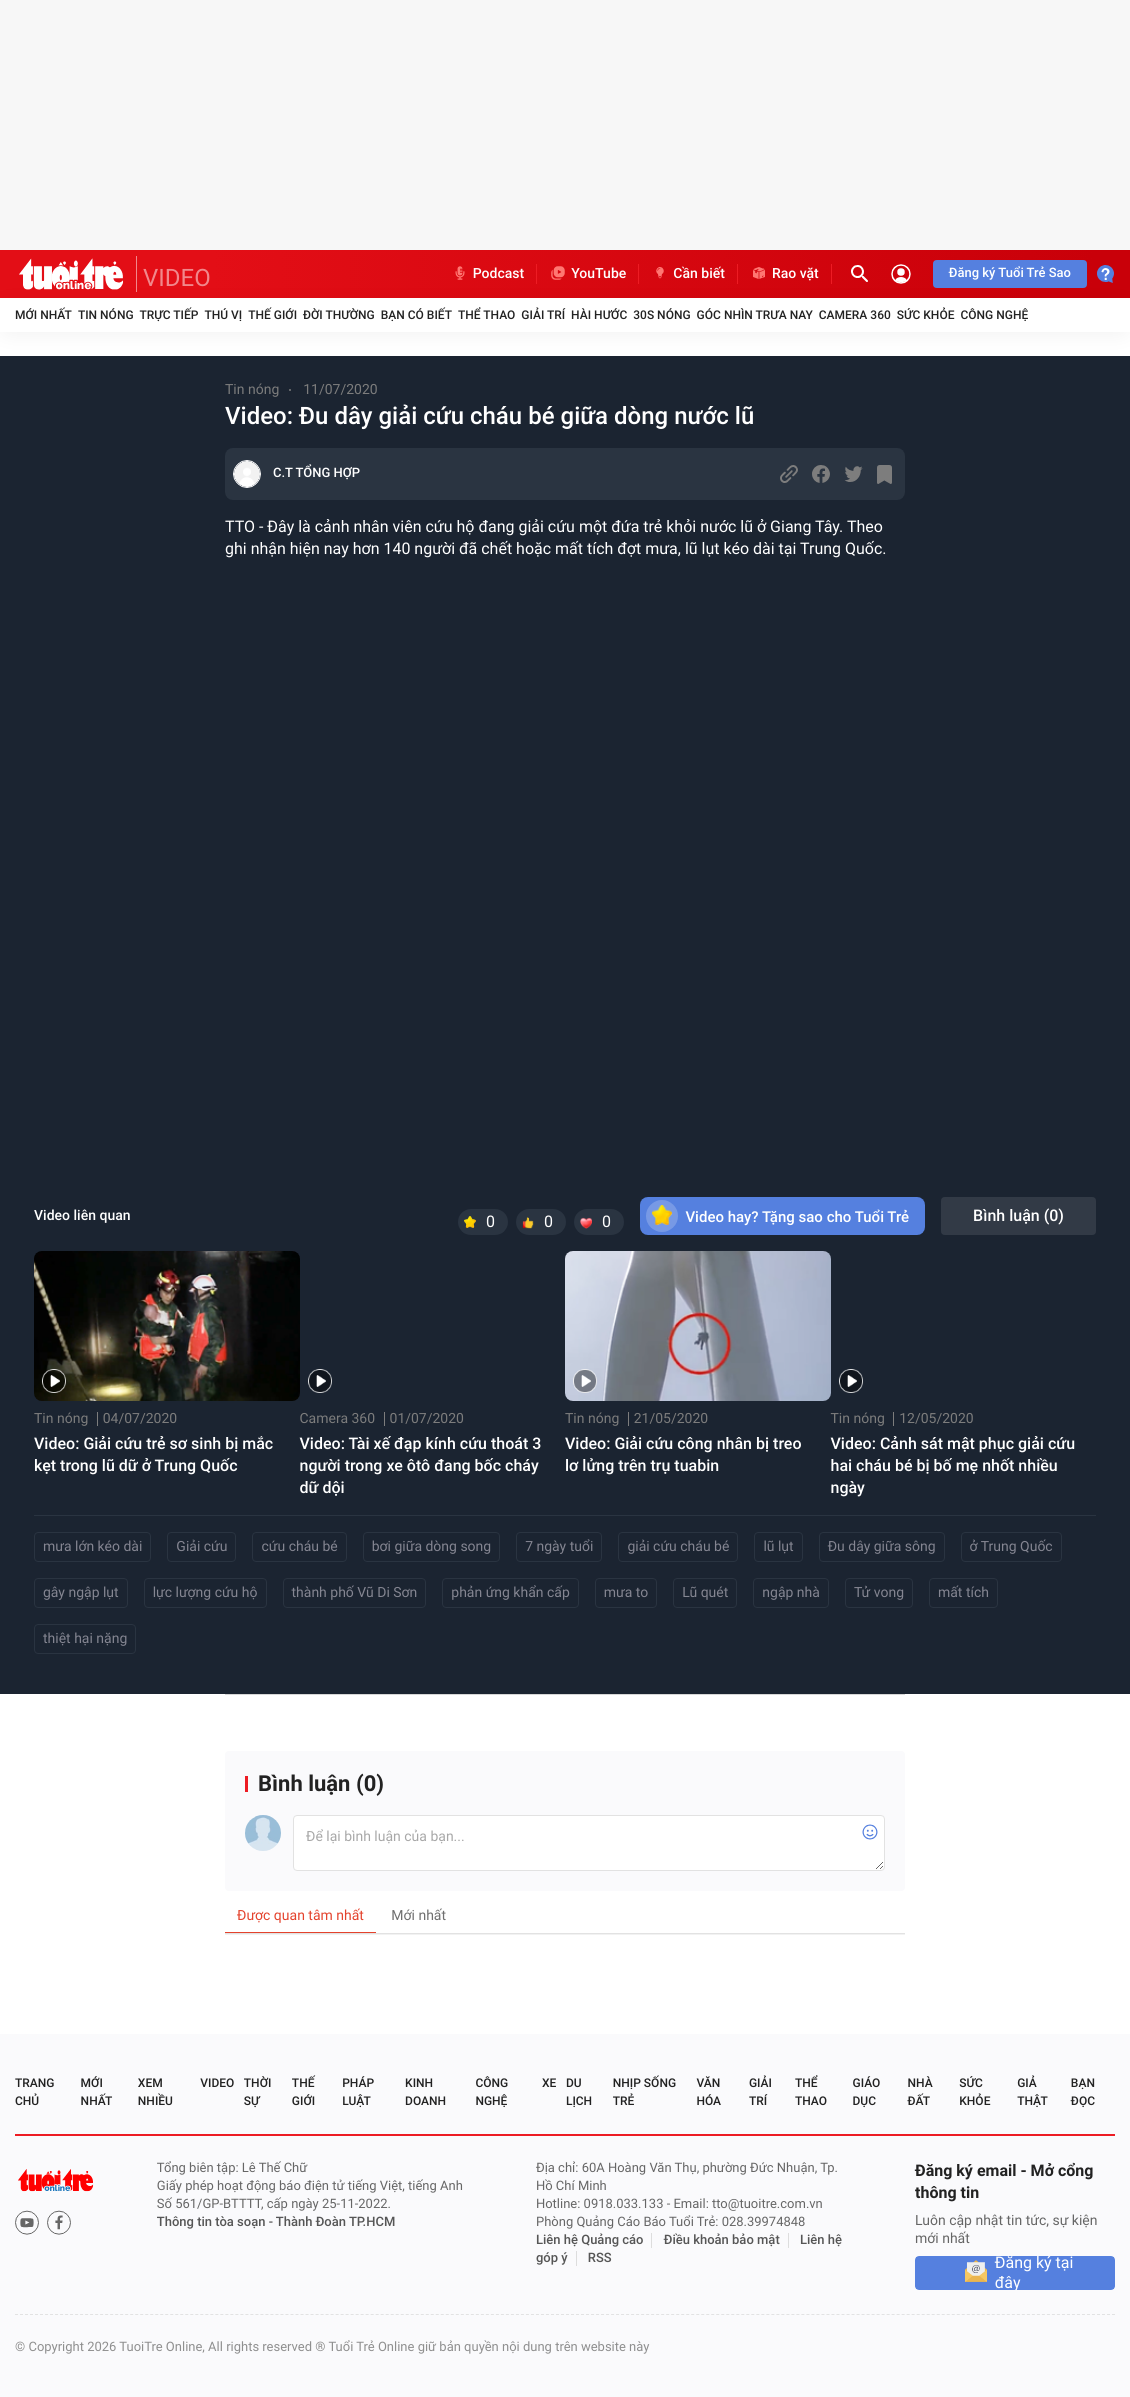 The width and height of the screenshot is (1130, 2397). I want to click on gây ngập lụt, so click(81, 1593).